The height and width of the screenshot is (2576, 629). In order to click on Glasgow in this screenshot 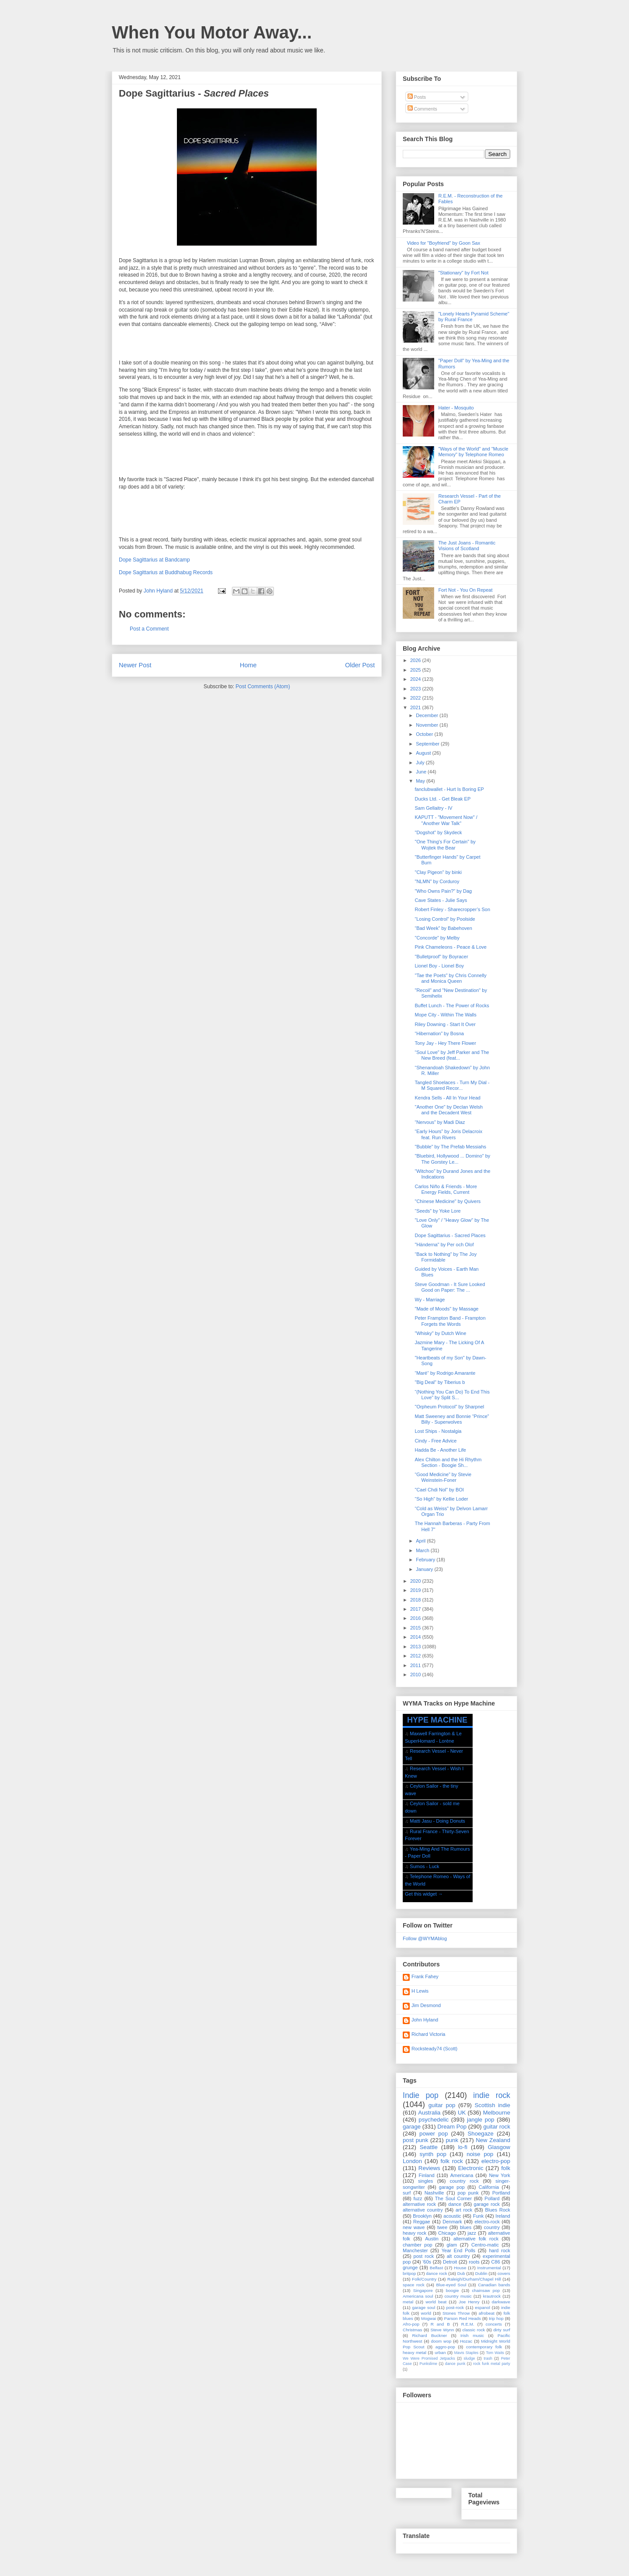, I will do `click(499, 2147)`.